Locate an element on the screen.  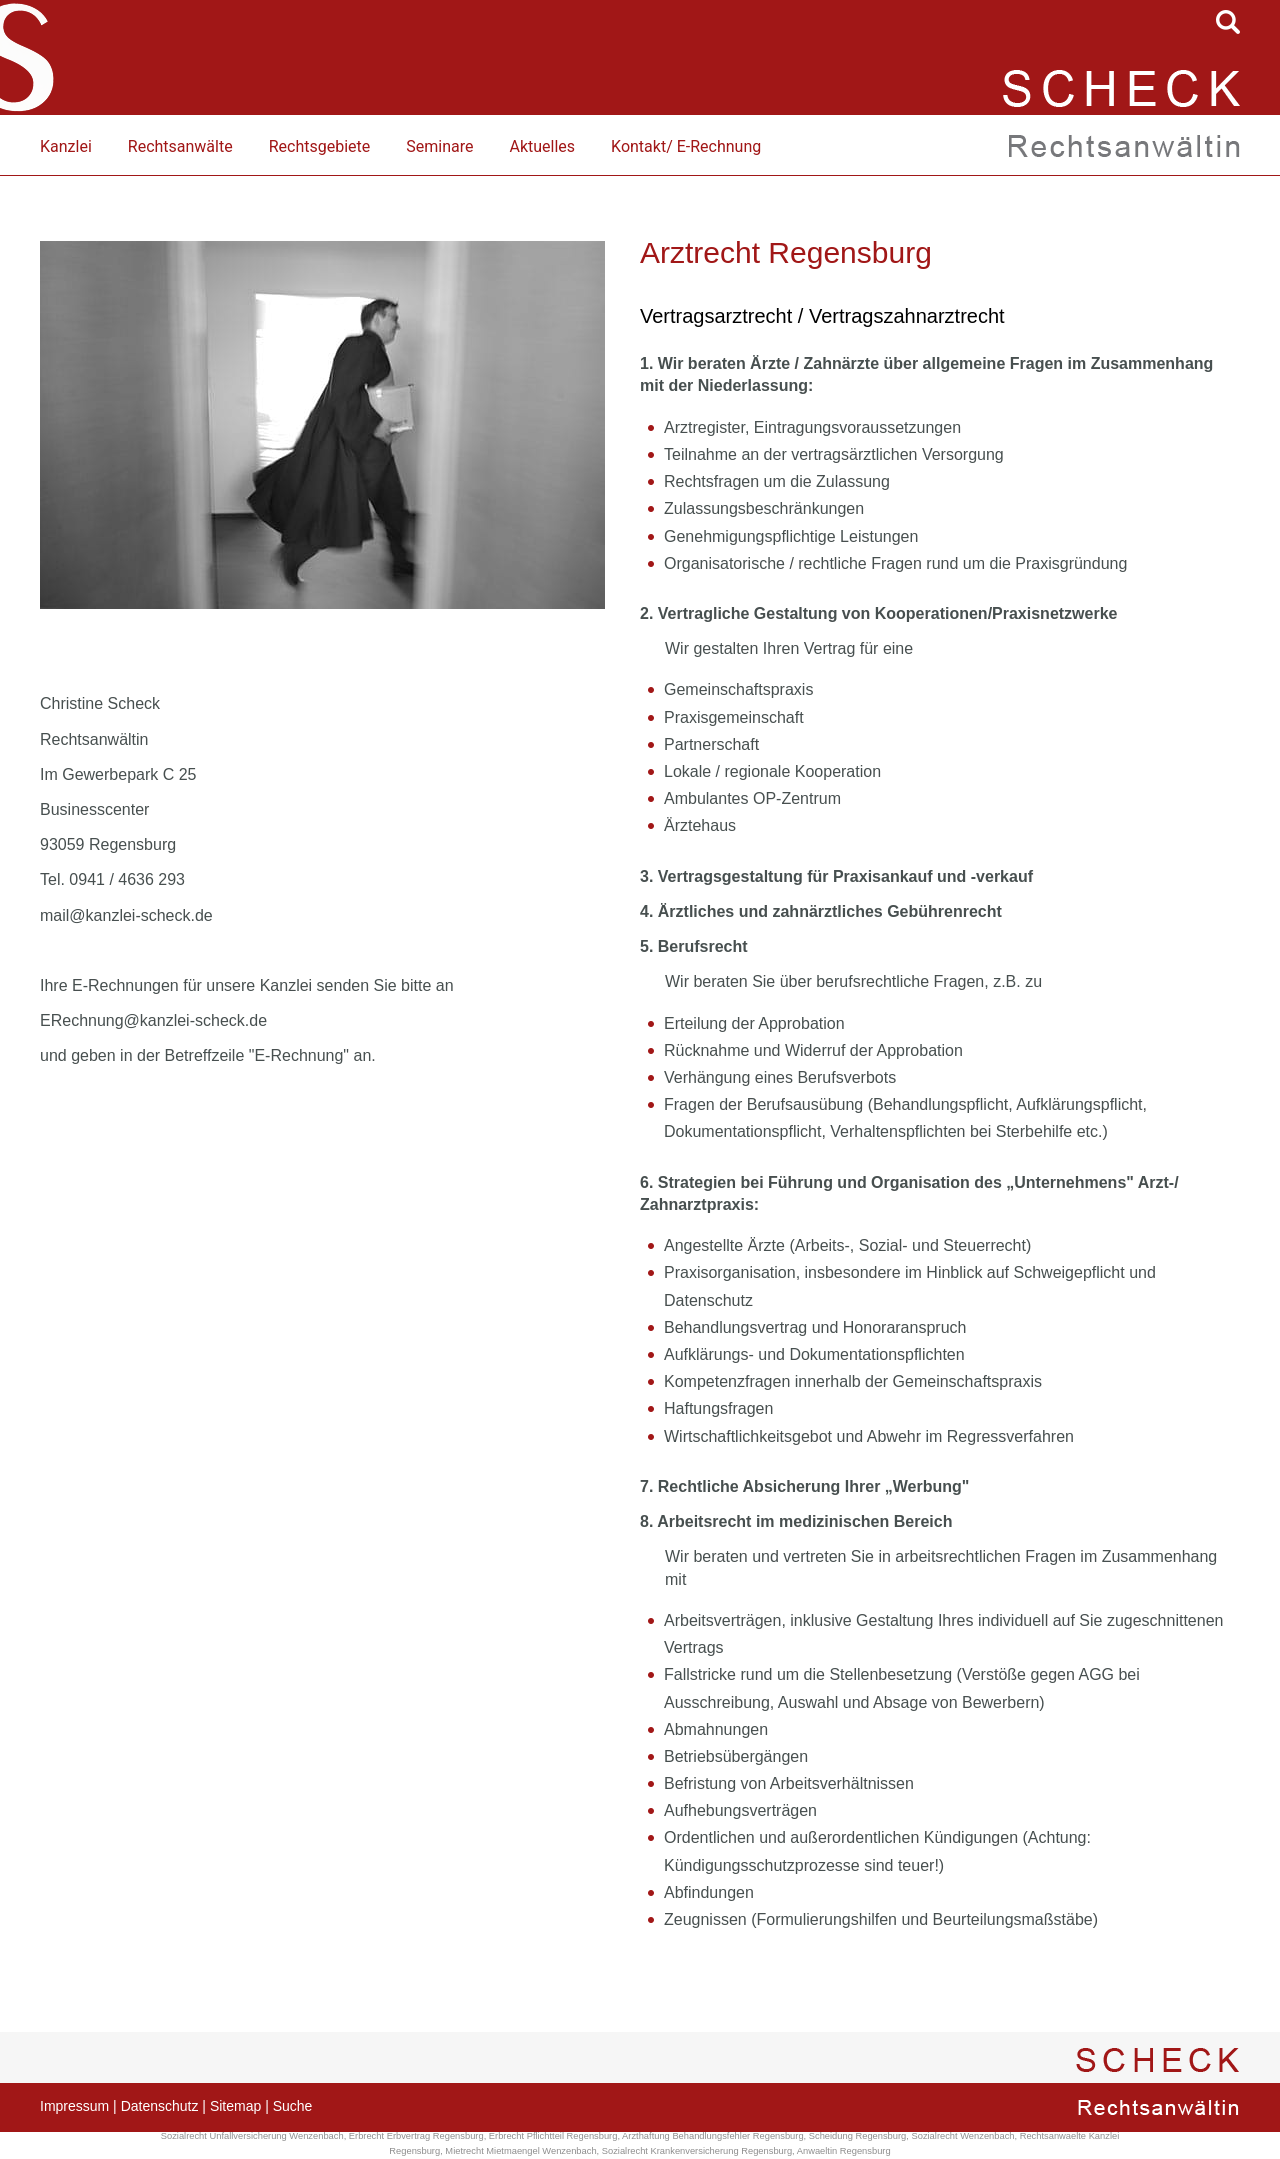
Anwaeltin Regensburg is located at coordinates (844, 2151).